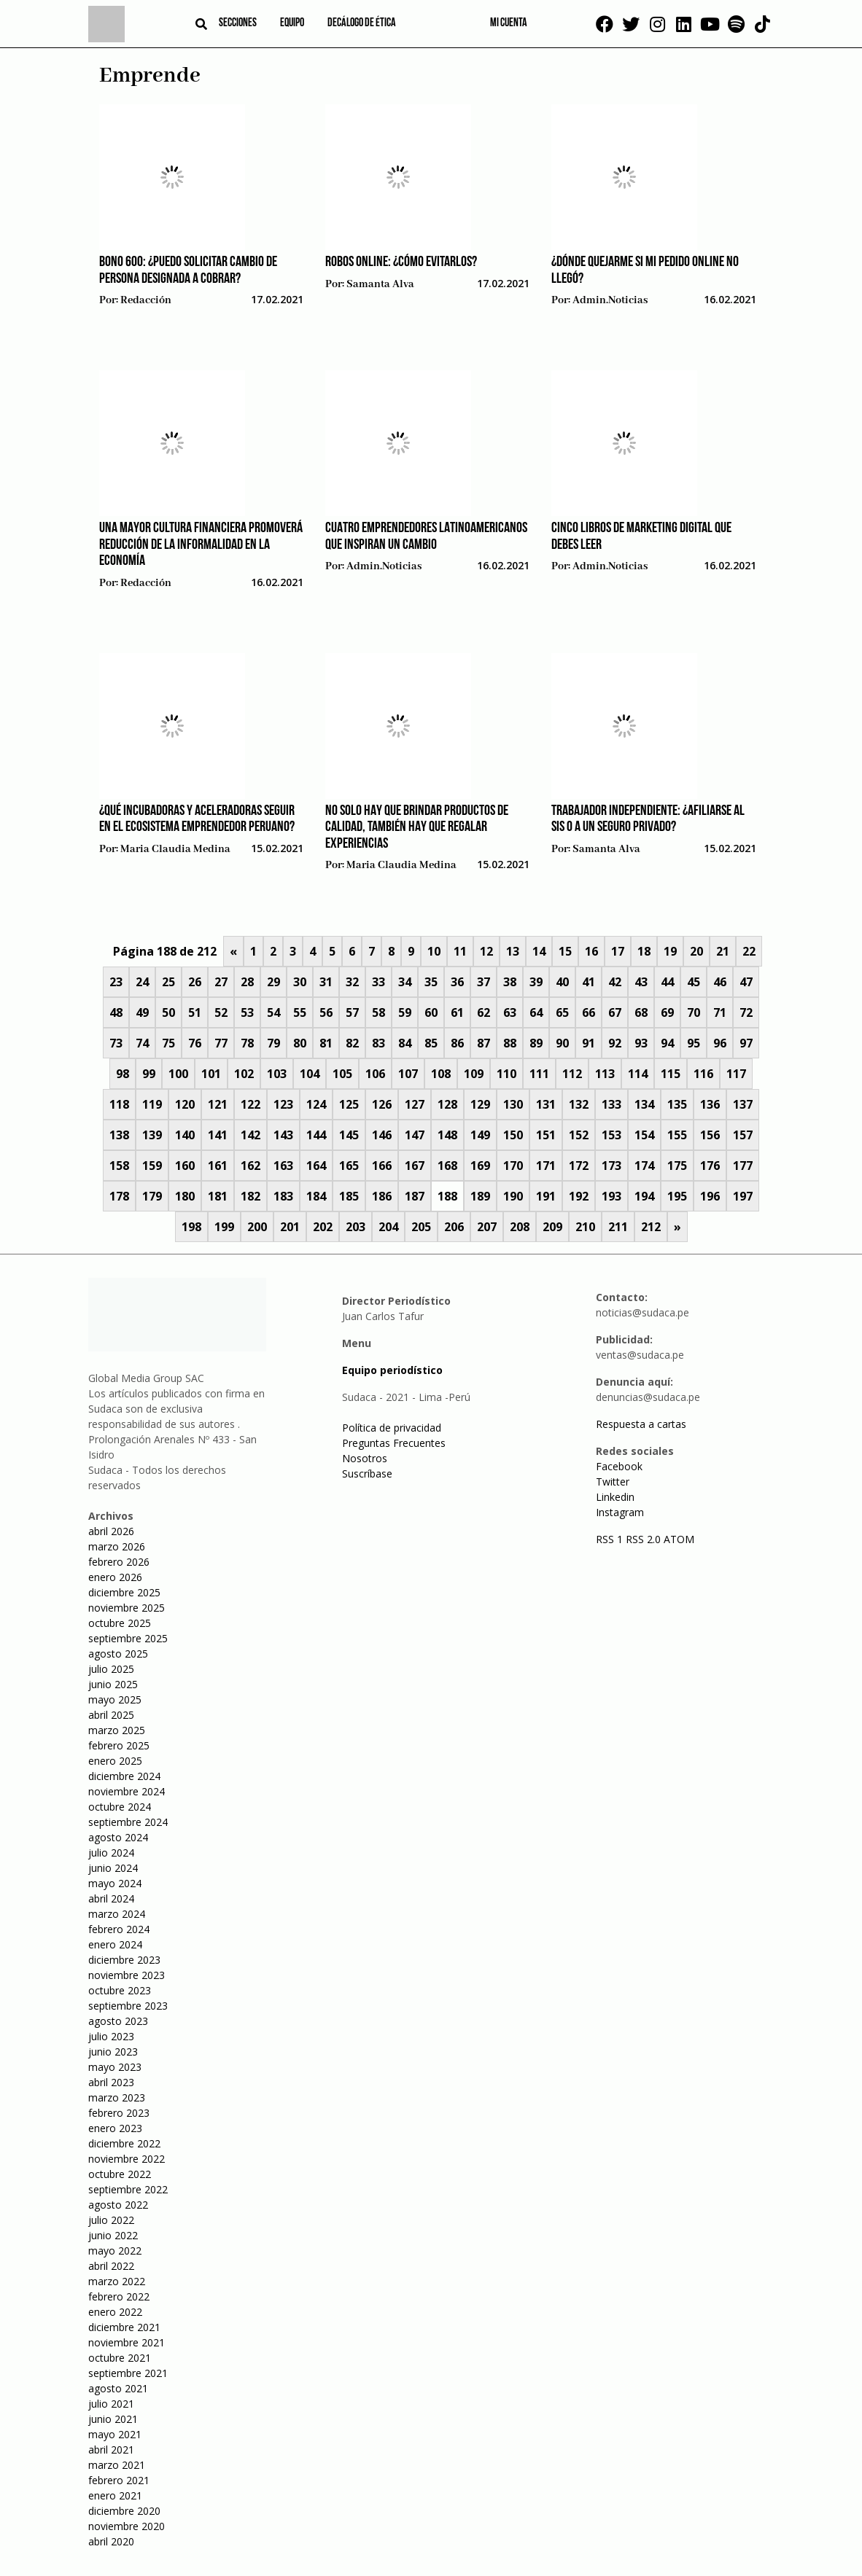 The image size is (862, 2576). Describe the element at coordinates (513, 1166) in the screenshot. I see `170` at that location.